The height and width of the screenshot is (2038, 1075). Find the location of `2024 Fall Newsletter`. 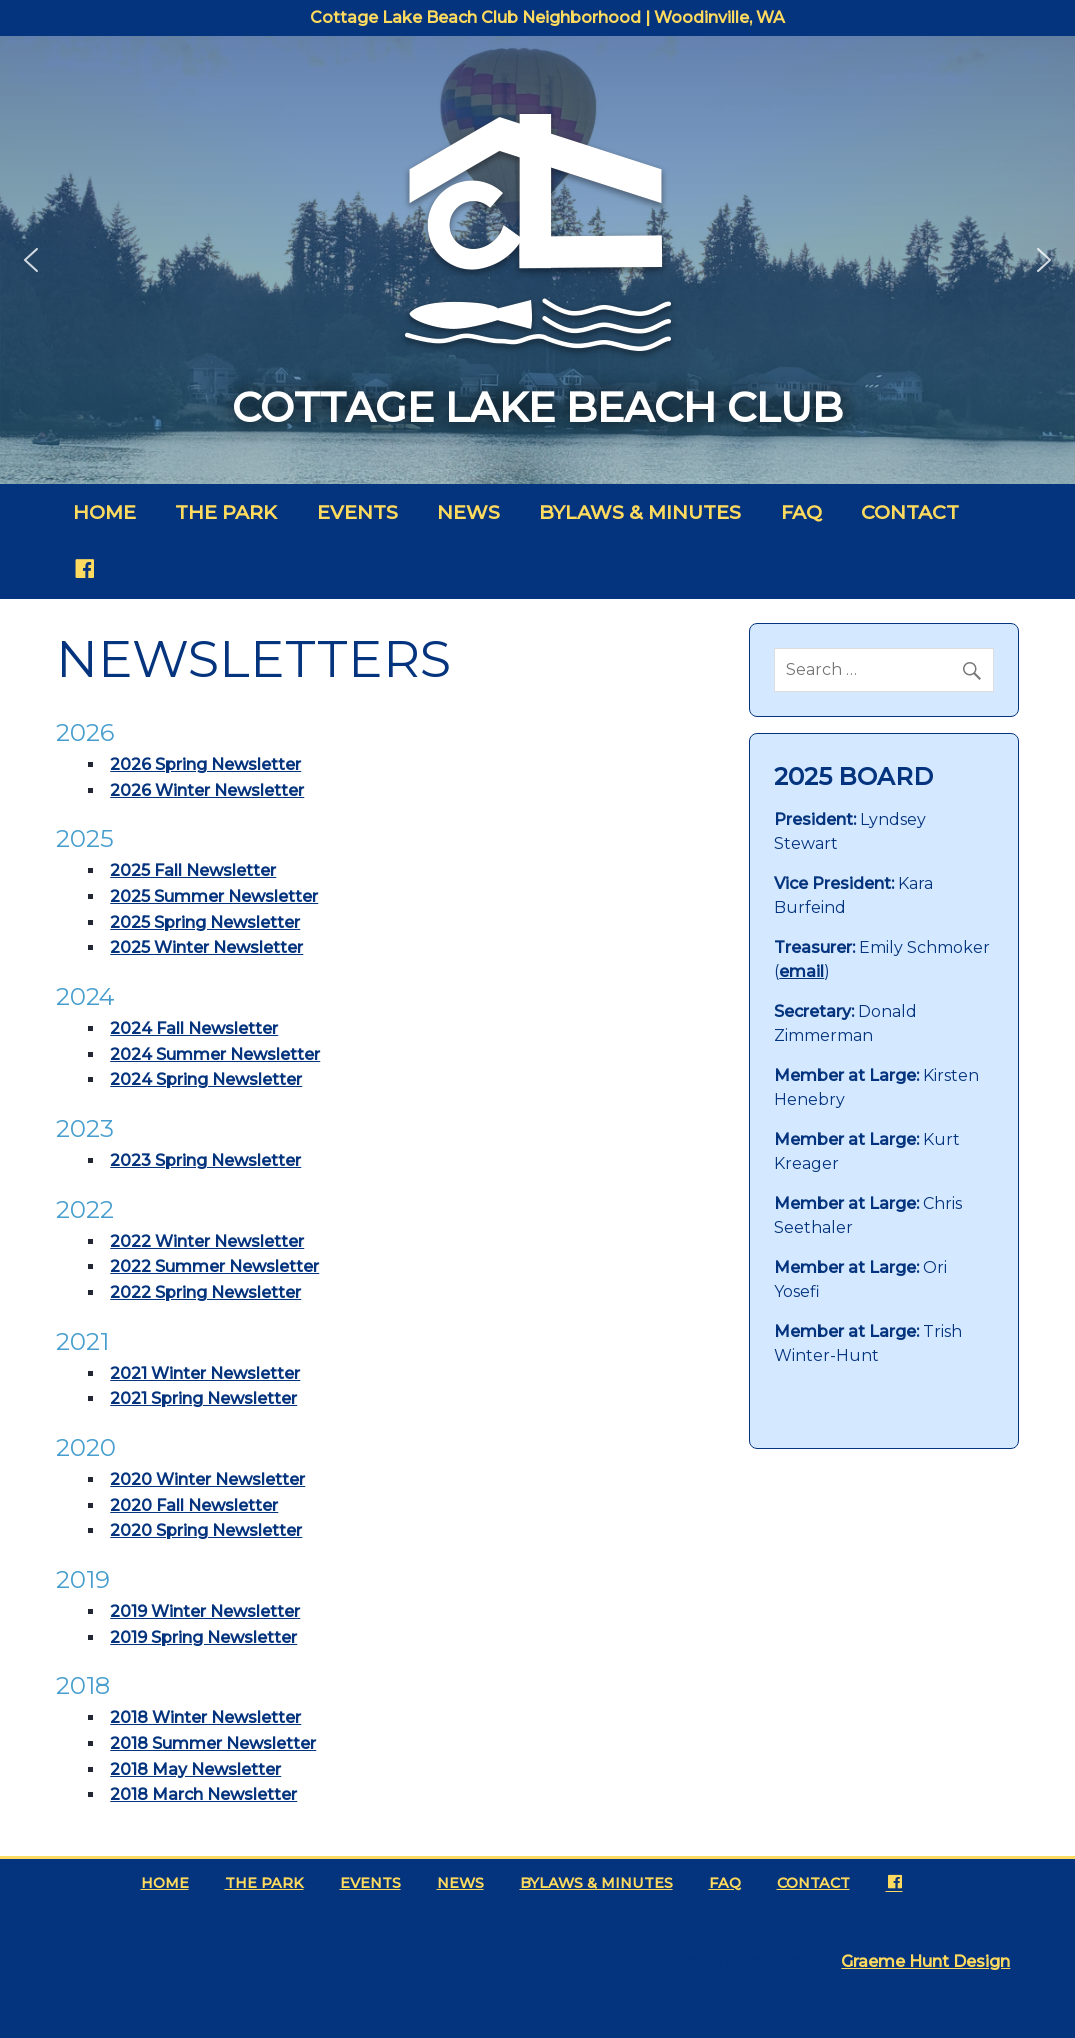

2024 Fall Newsletter is located at coordinates (194, 1028).